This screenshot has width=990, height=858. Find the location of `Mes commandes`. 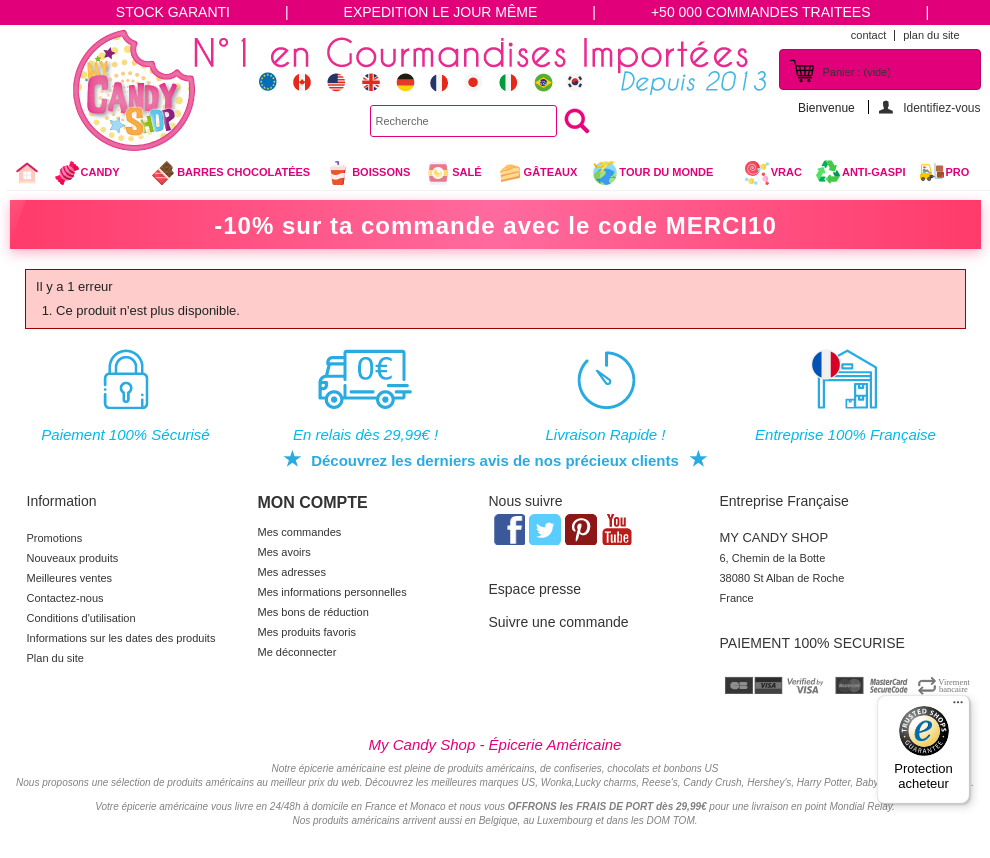

Mes commandes is located at coordinates (300, 532).